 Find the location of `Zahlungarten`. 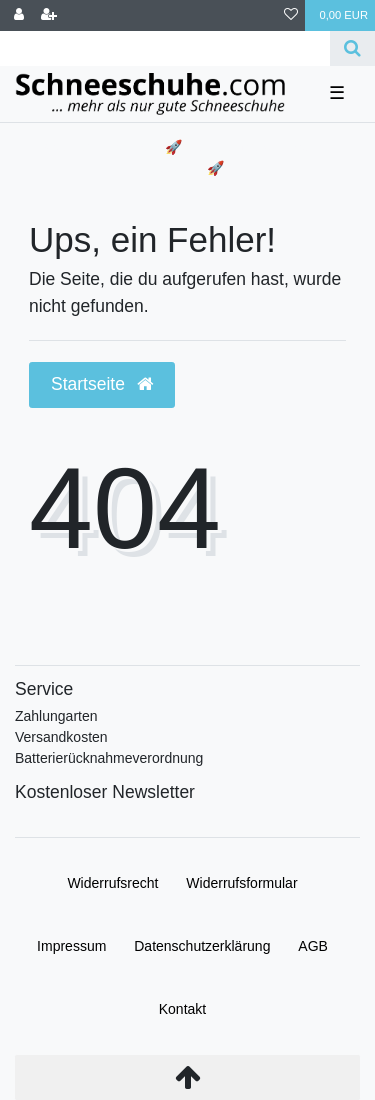

Zahlungarten is located at coordinates (56, 716).